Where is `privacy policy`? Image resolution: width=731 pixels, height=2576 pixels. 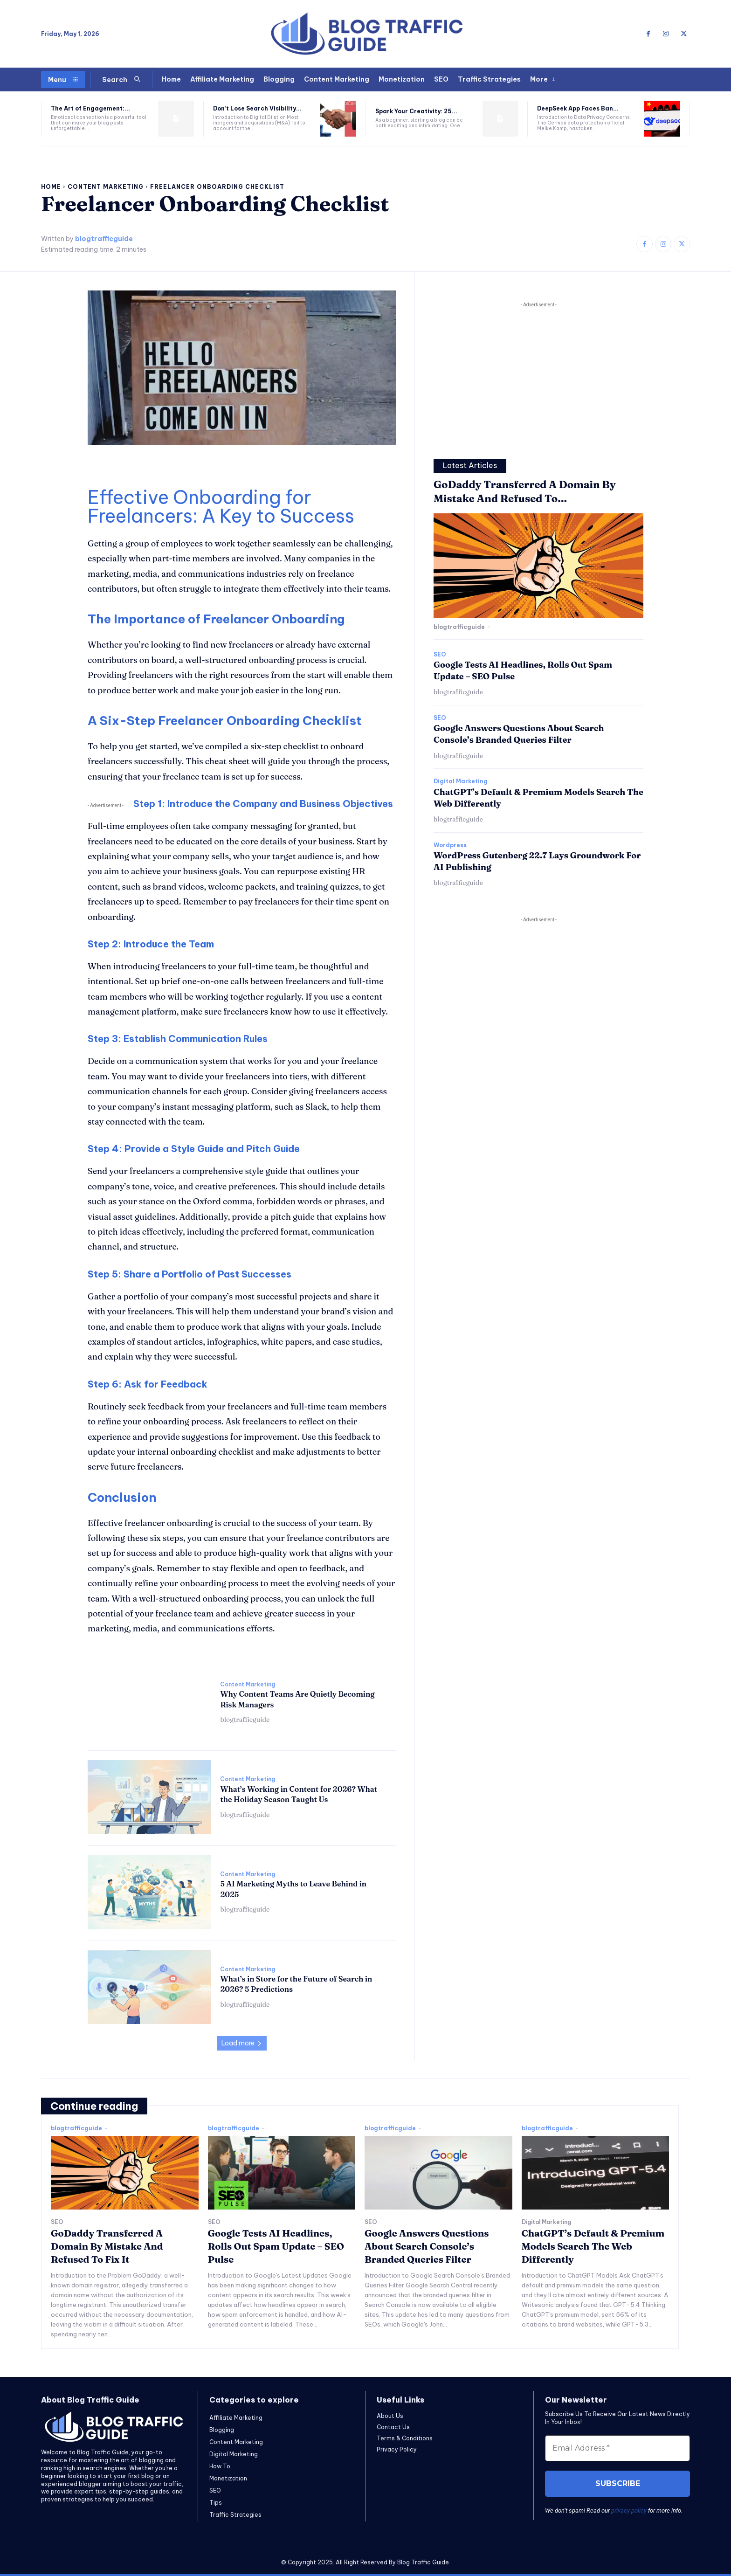 privacy policy is located at coordinates (629, 2510).